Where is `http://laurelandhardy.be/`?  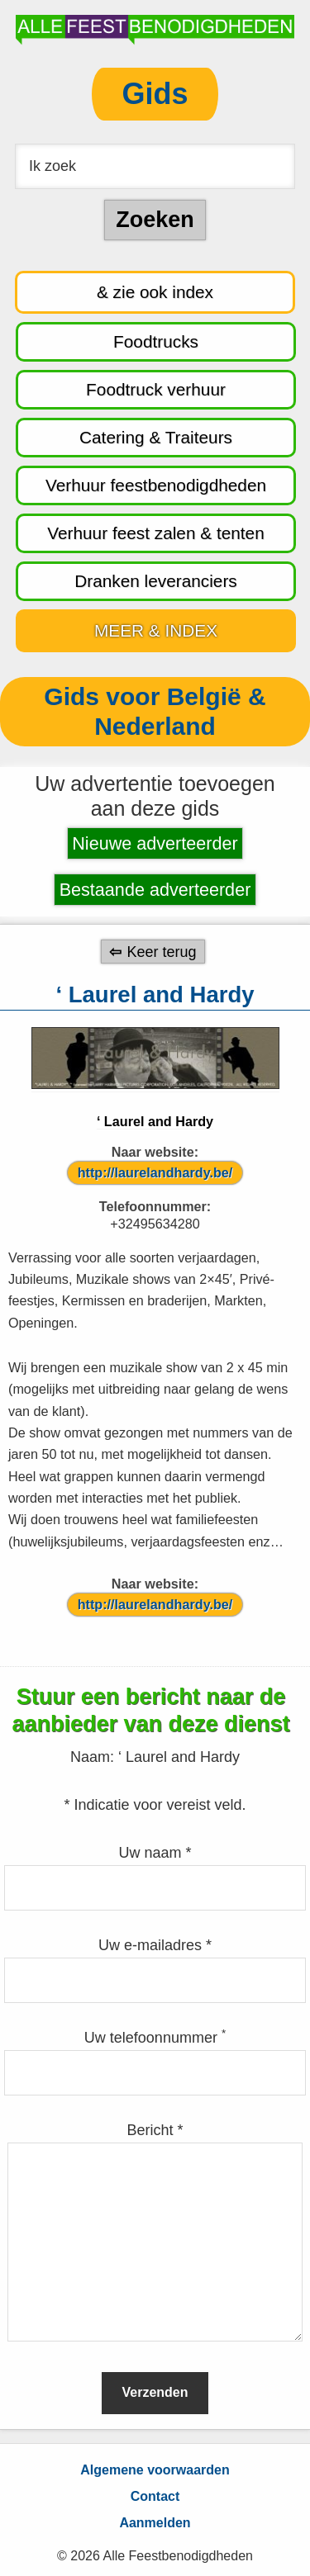 http://laurelandhardy.be/ is located at coordinates (155, 1172).